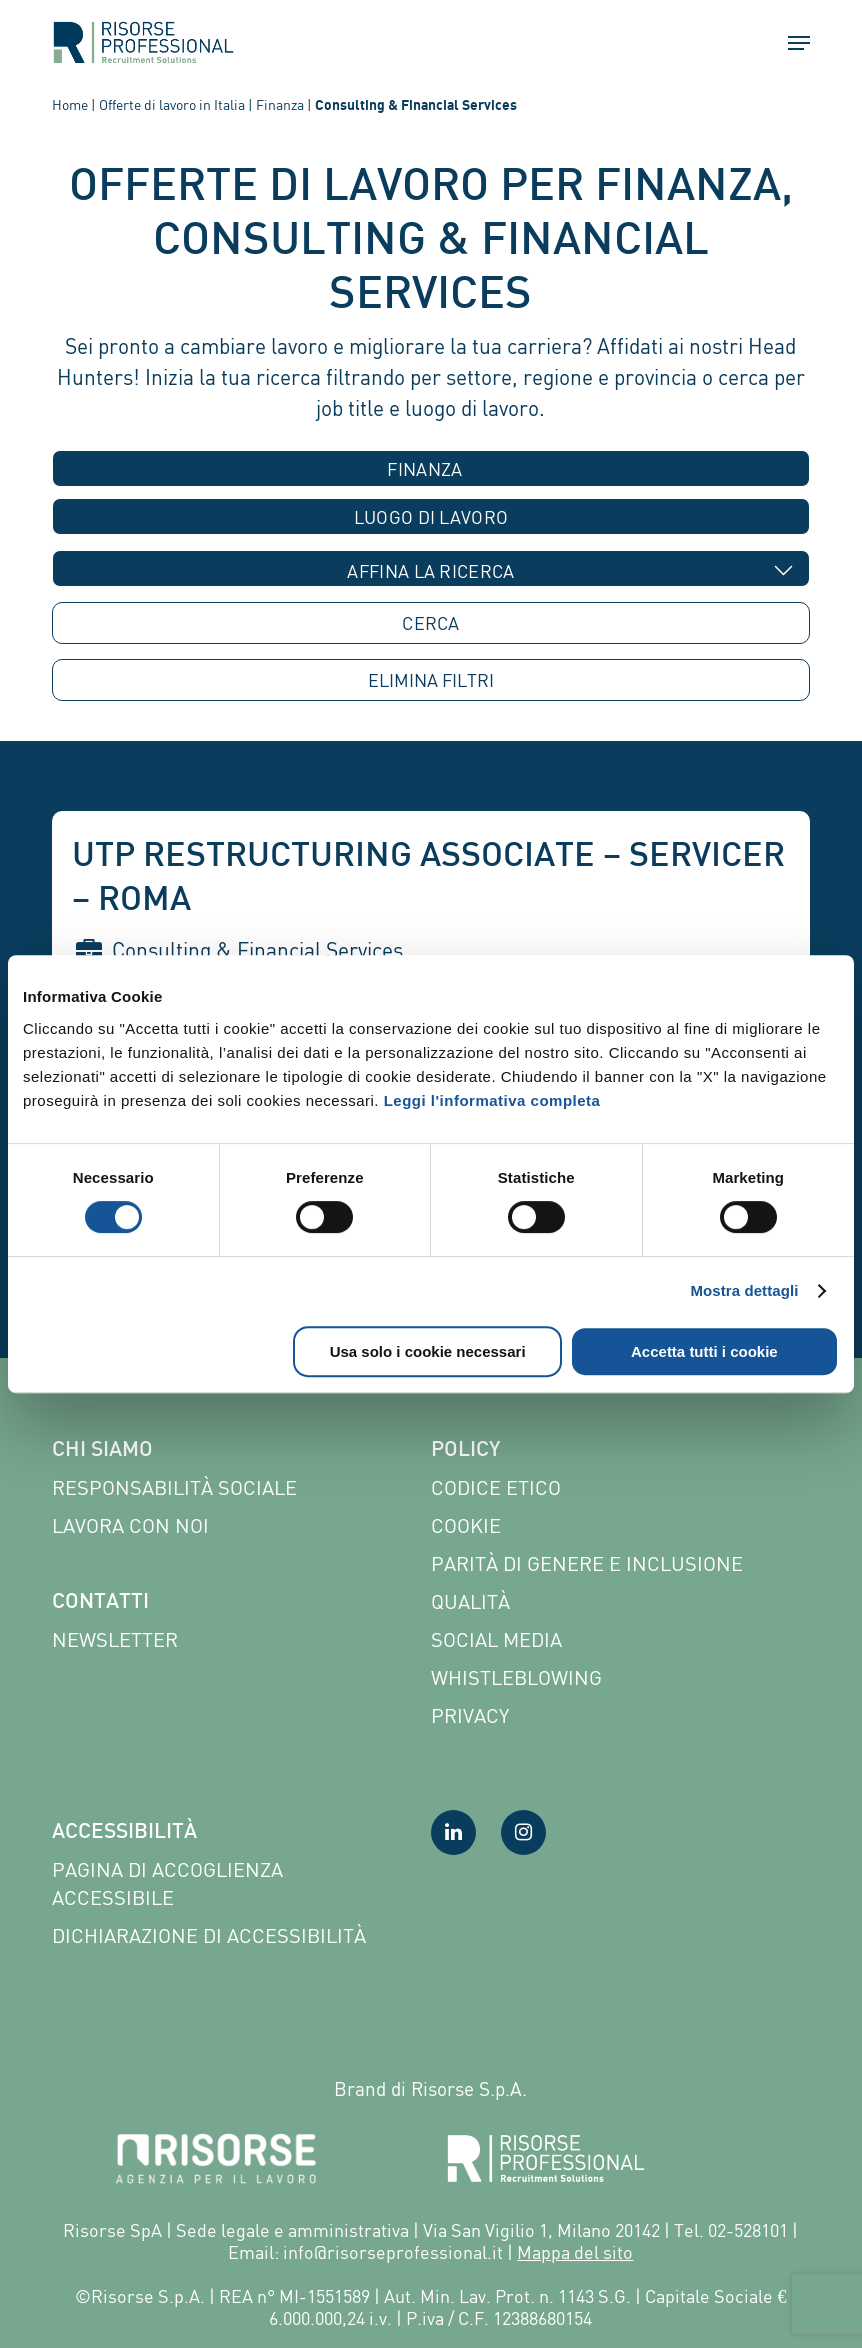  I want to click on Policy, so click(465, 1451).